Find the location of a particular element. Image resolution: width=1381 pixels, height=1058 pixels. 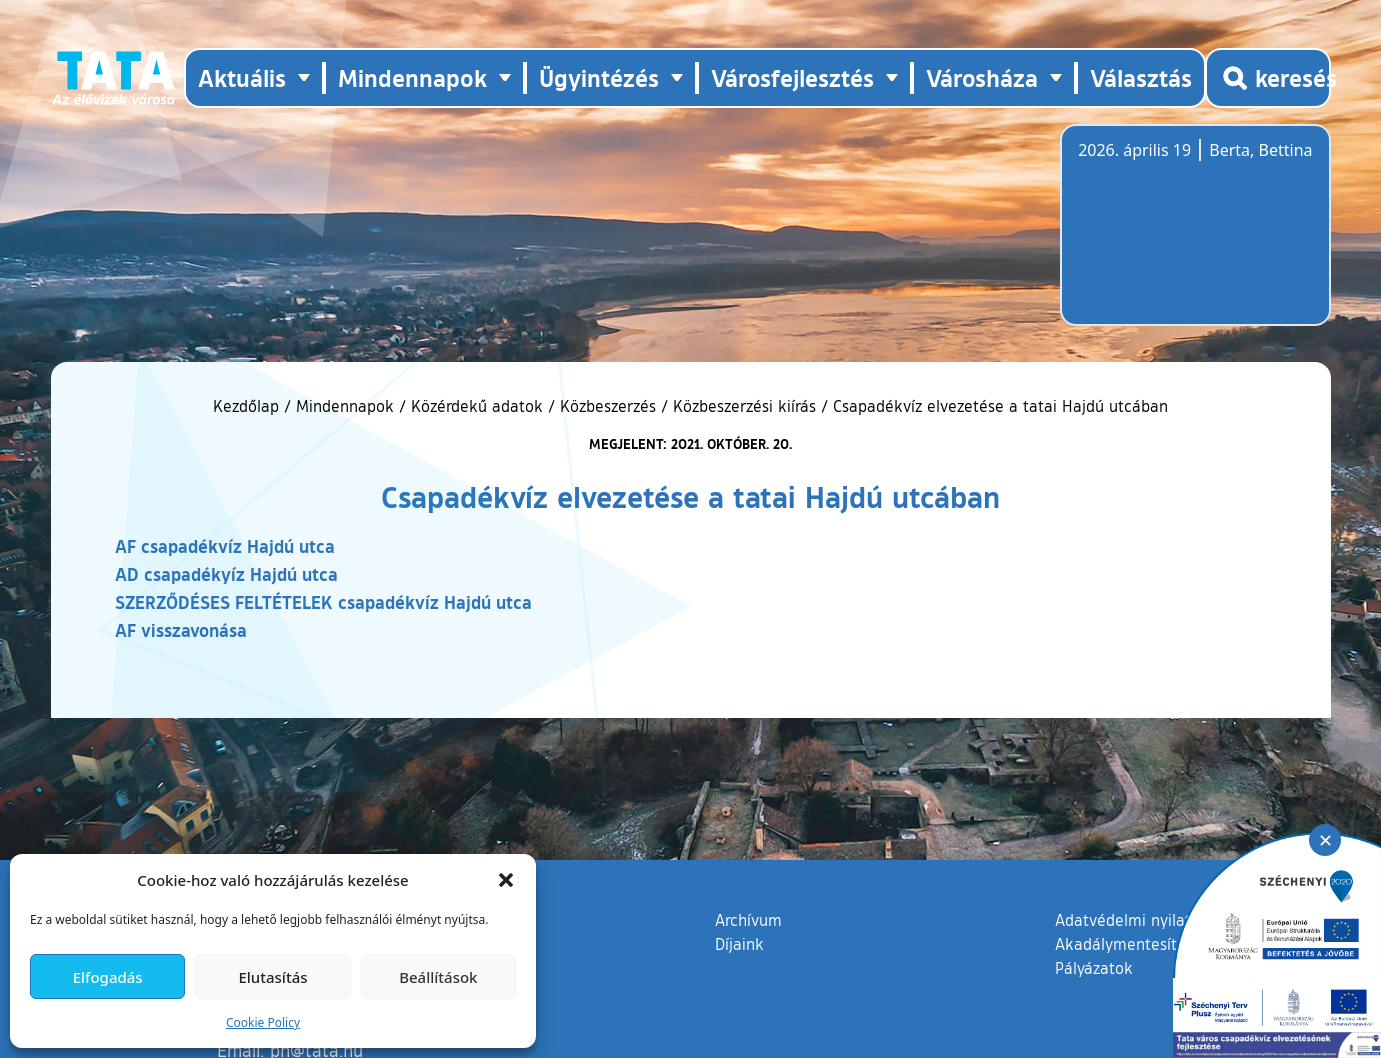

Tata, Hungary [Időjárás-előrejelzés Tatára] is located at coordinates (1190, 237).